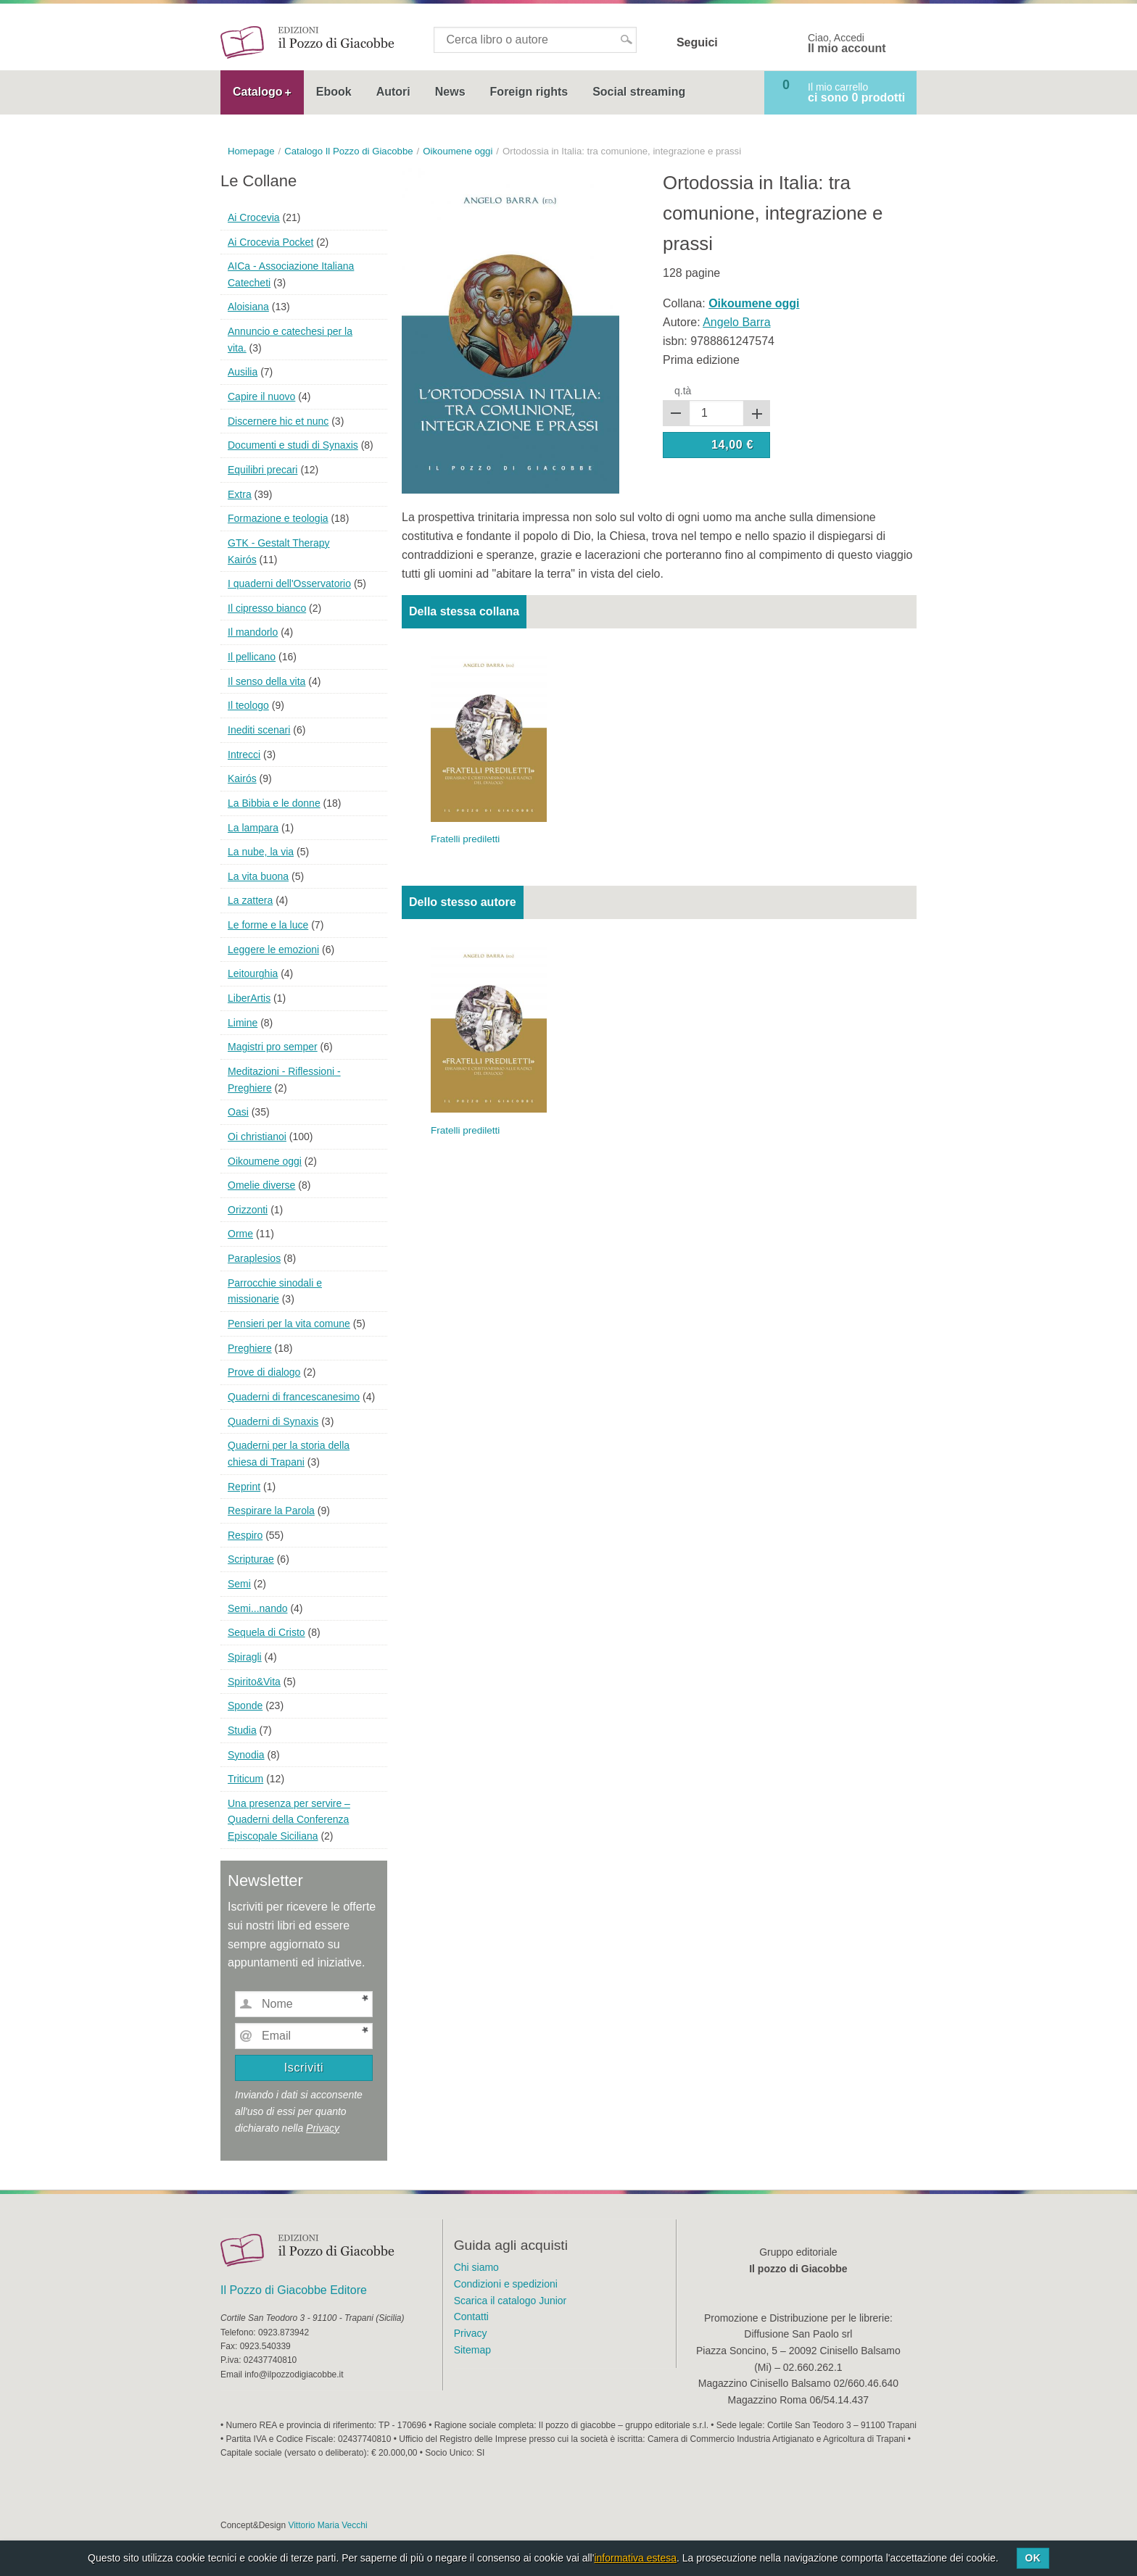 This screenshot has width=1137, height=2576. I want to click on Oi christianoi, so click(257, 1136).